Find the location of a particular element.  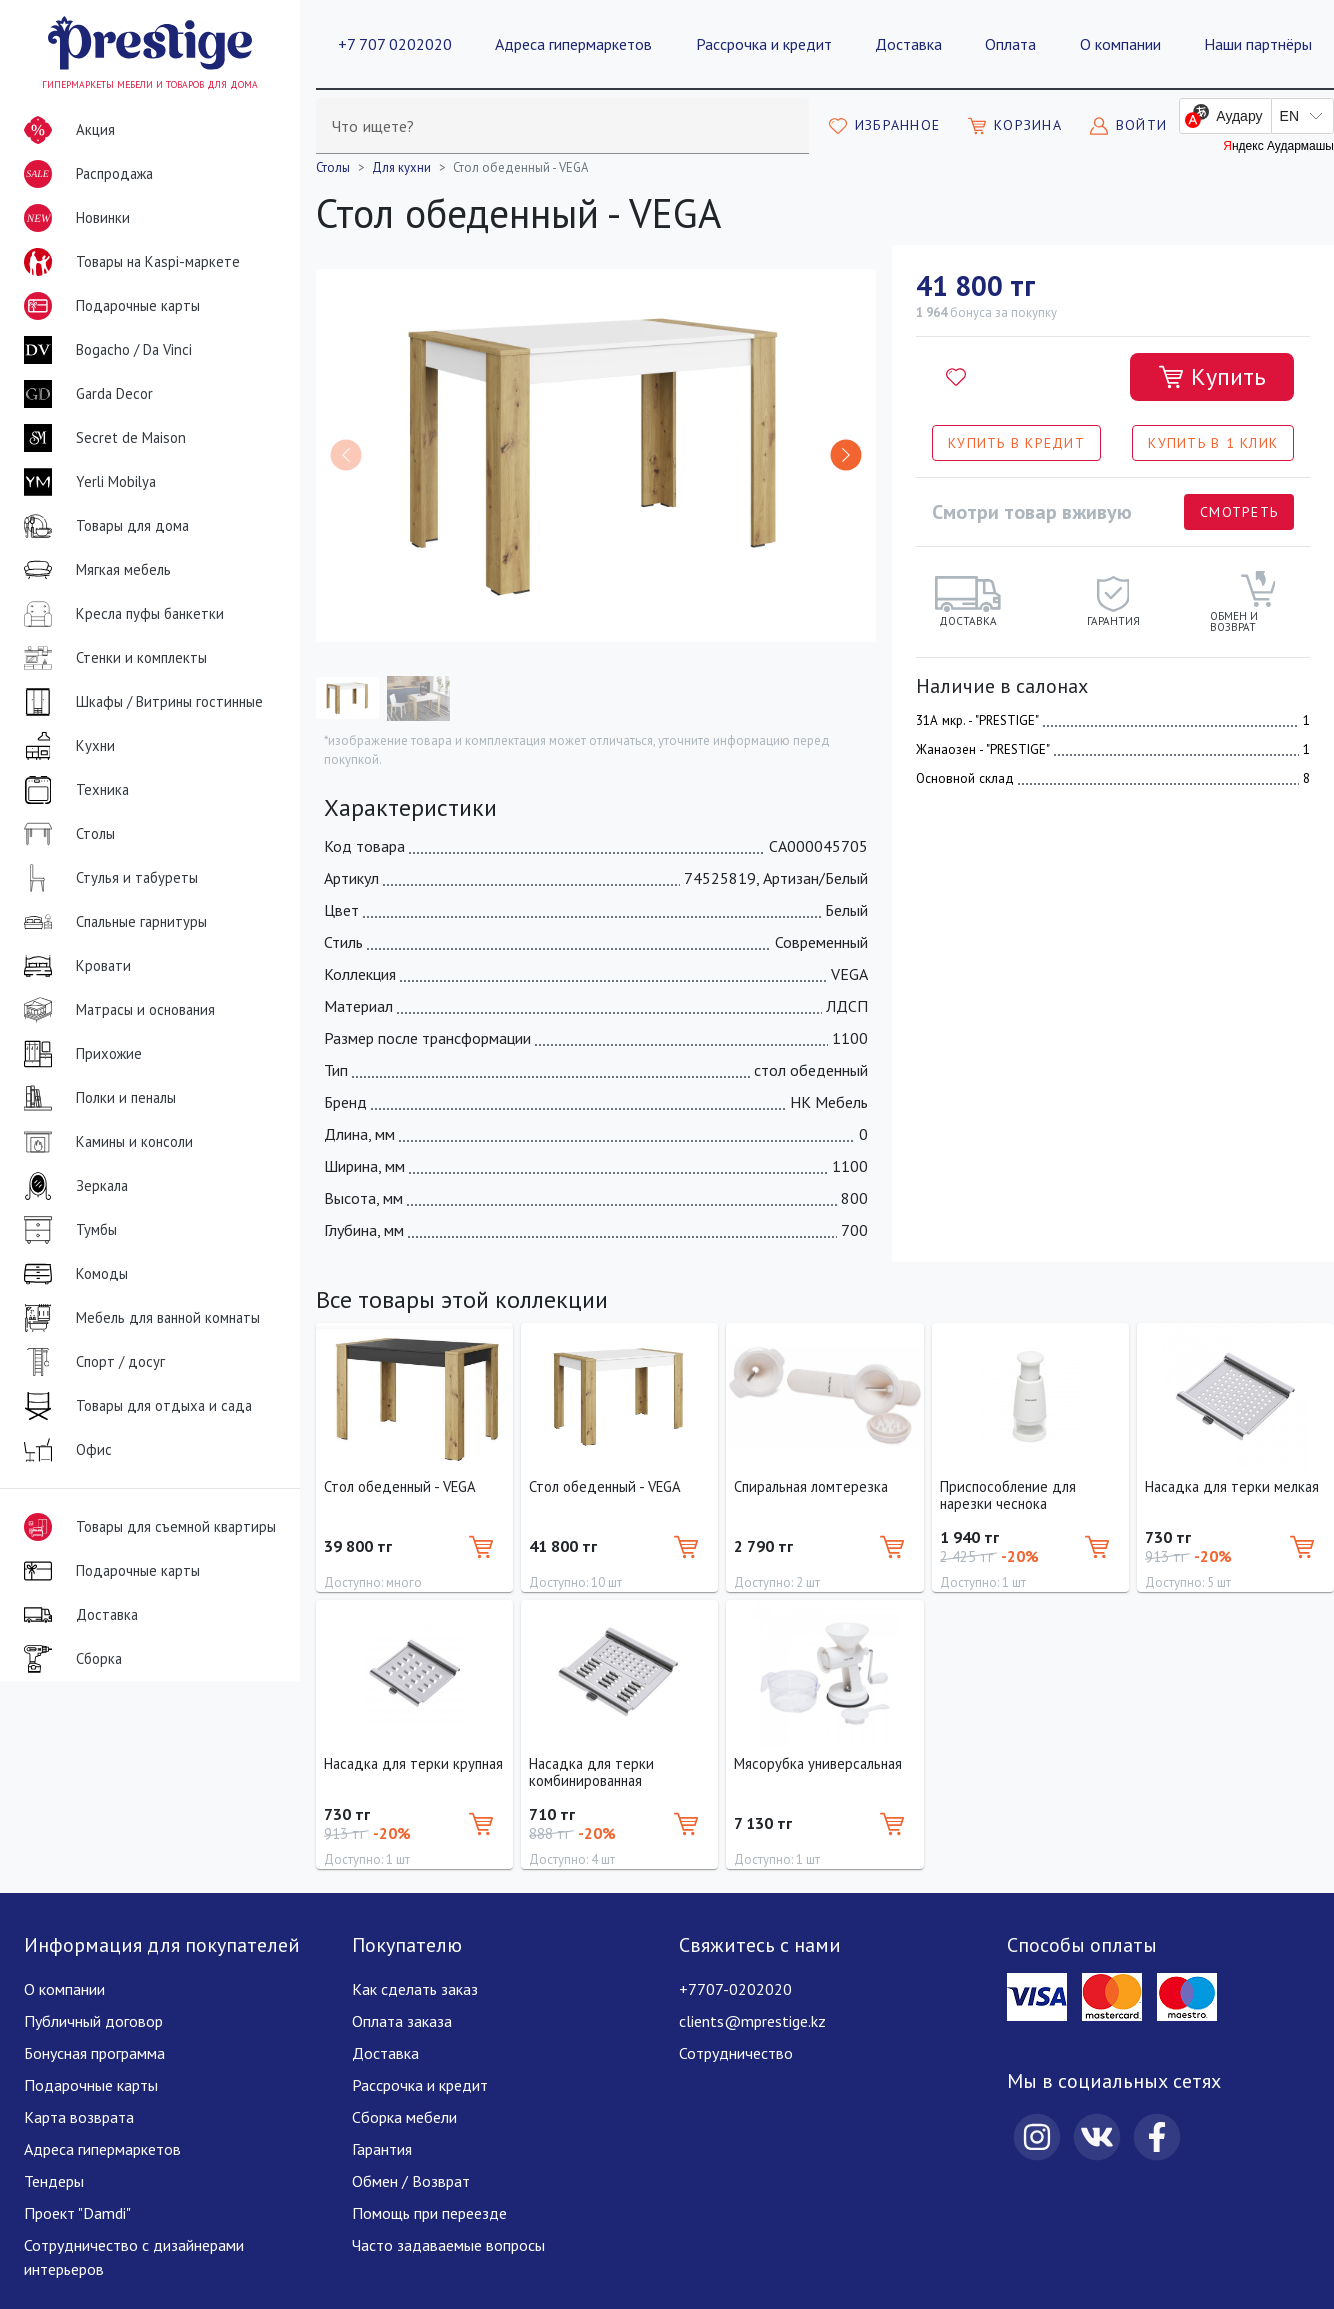

clients@mprestige.kz is located at coordinates (752, 2021).